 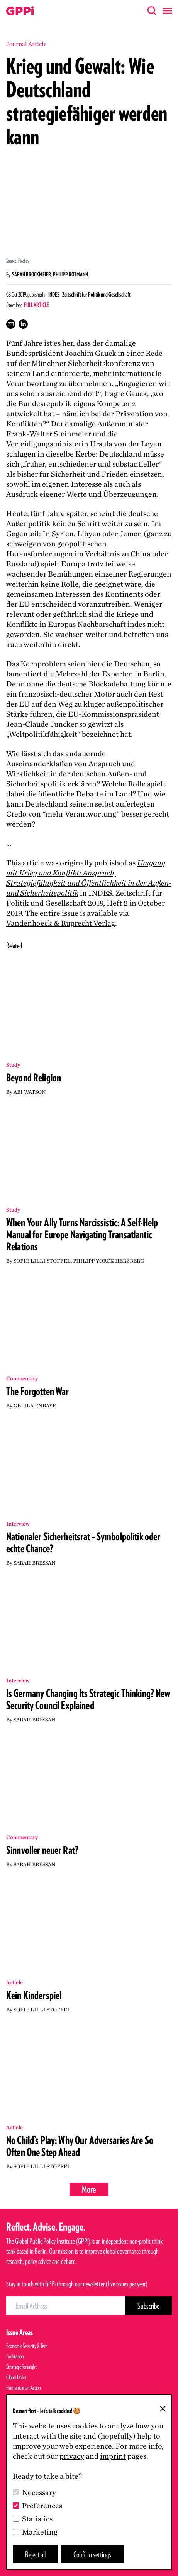 I want to click on The Forgotten War, so click(x=37, y=1391).